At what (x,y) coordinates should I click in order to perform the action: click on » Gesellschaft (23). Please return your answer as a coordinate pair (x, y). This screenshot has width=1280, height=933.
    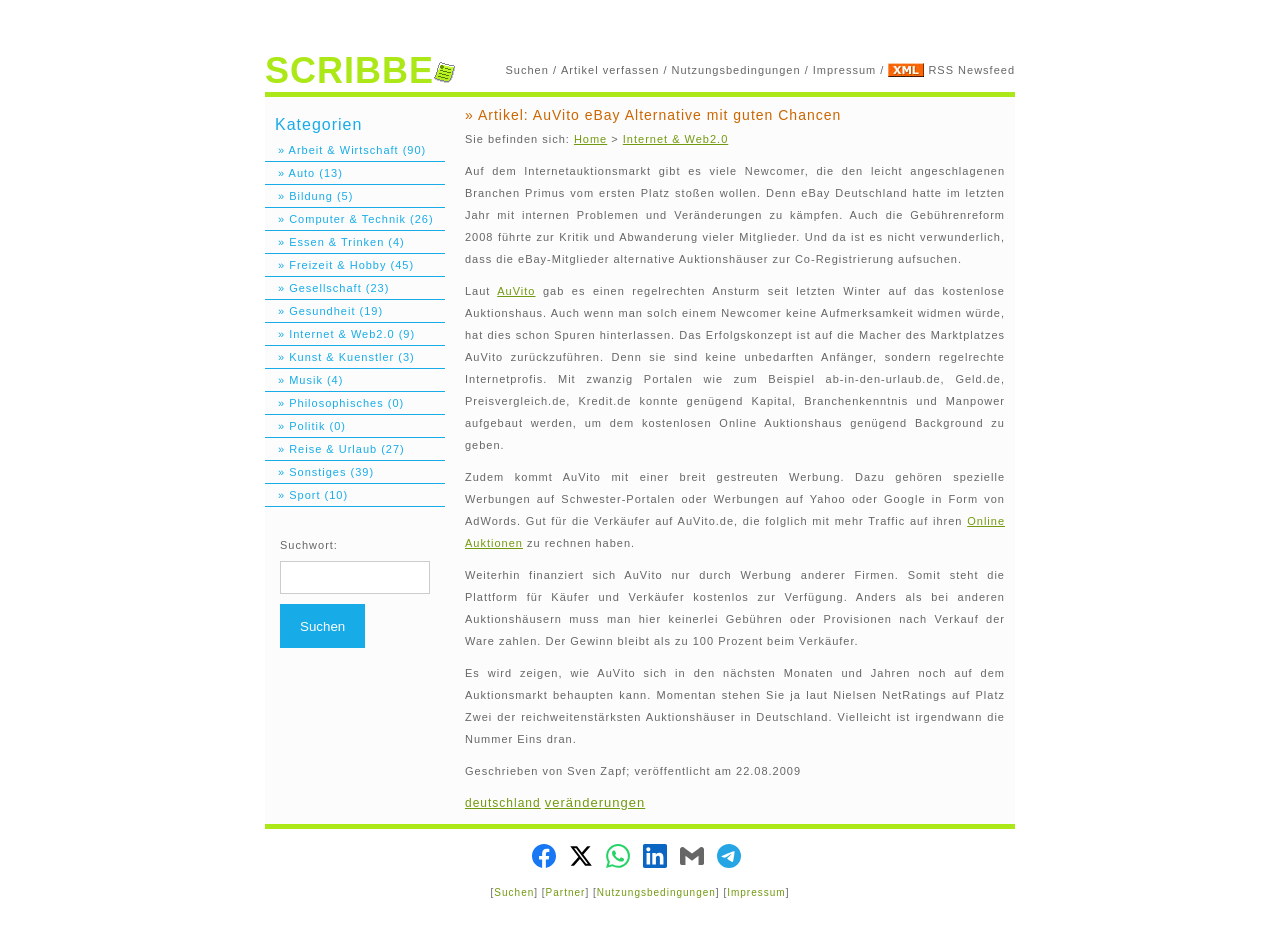
    Looking at the image, I should click on (327, 288).